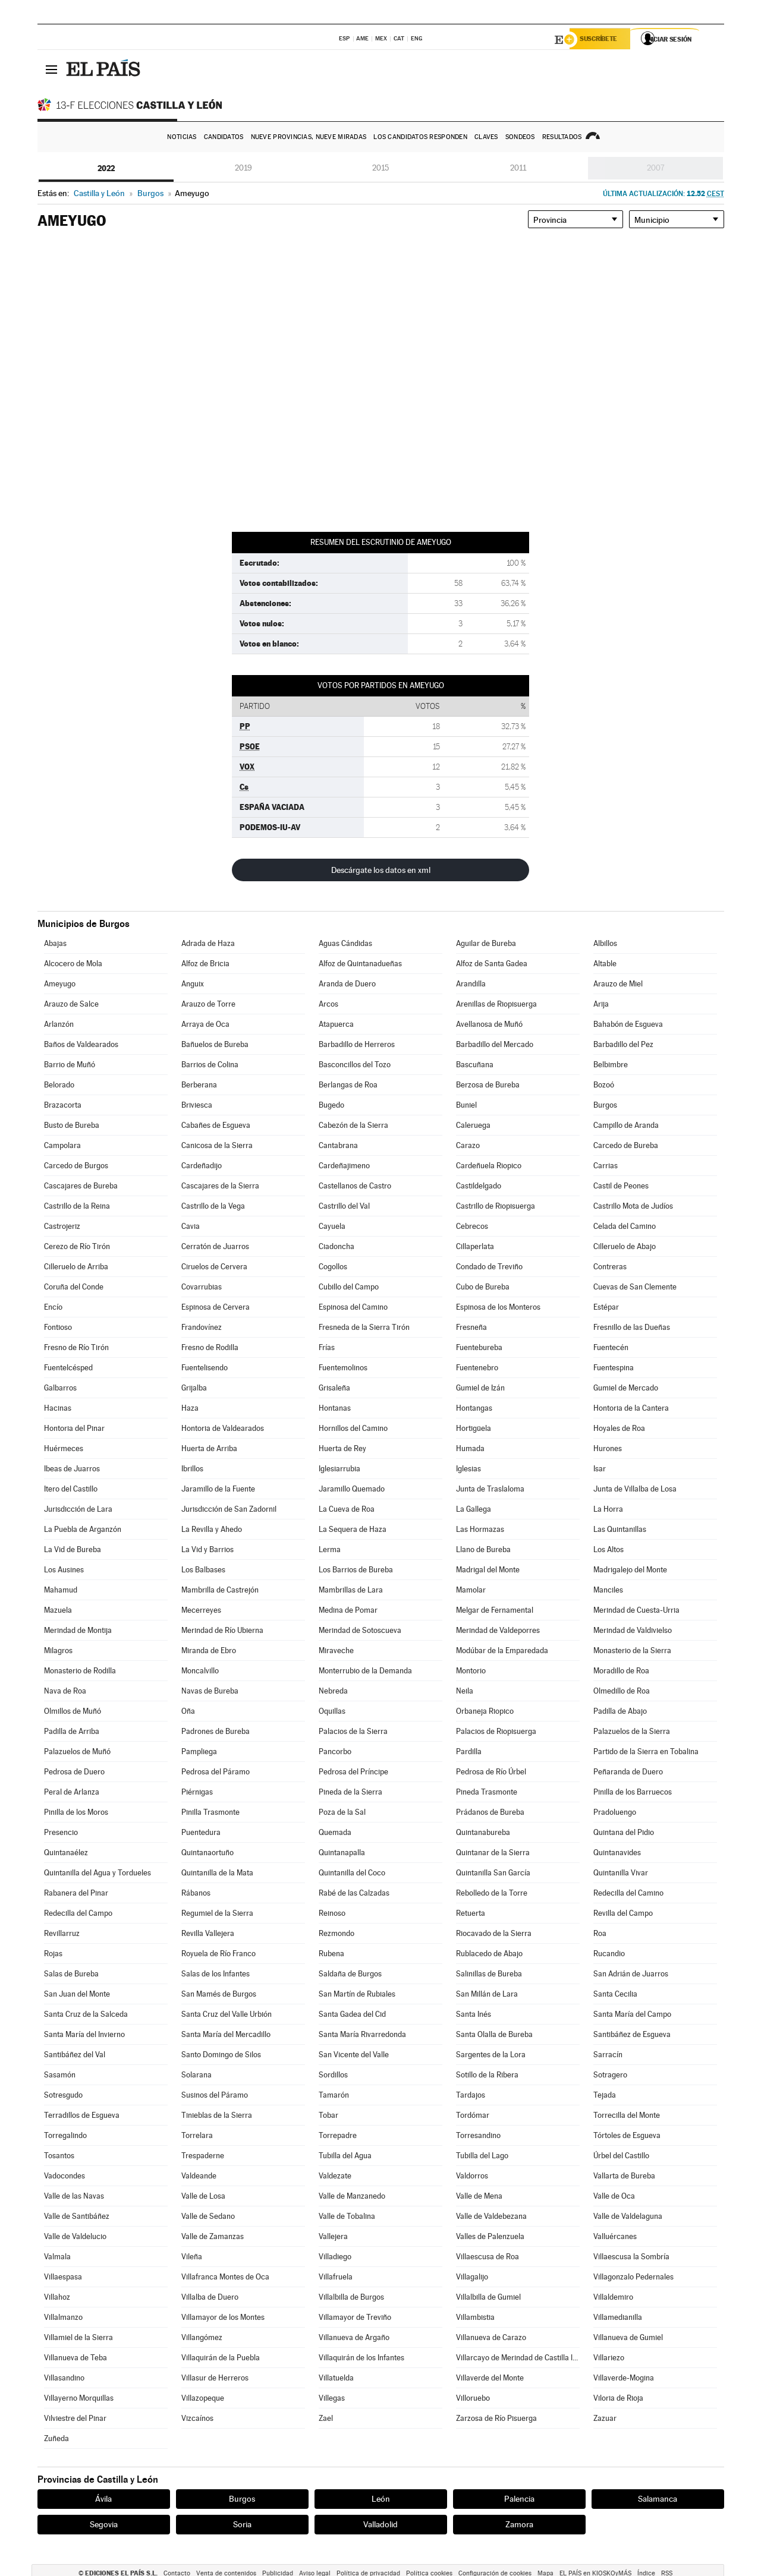 This screenshot has height=2576, width=761. Describe the element at coordinates (624, 1226) in the screenshot. I see `Celada del Camino` at that location.